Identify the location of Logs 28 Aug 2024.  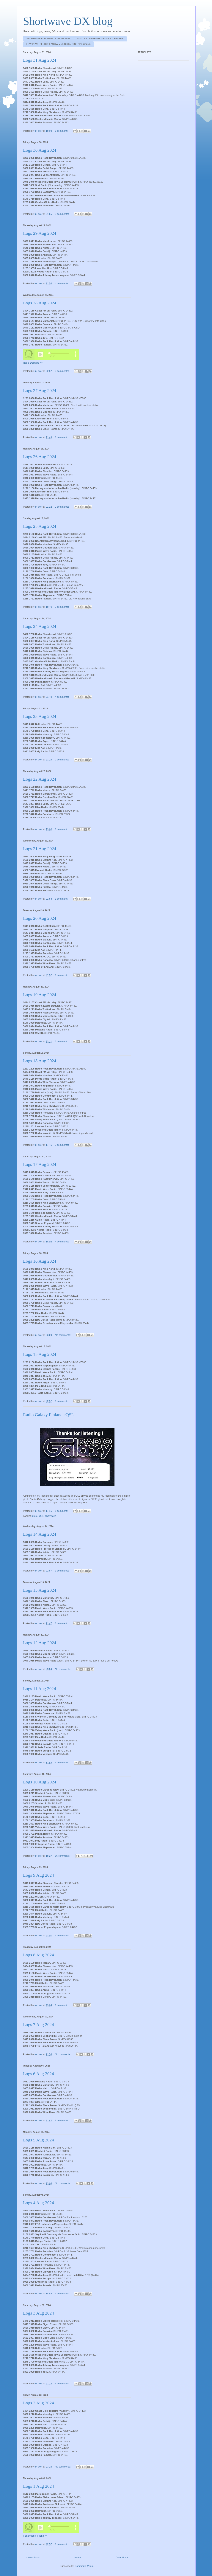
(39, 302).